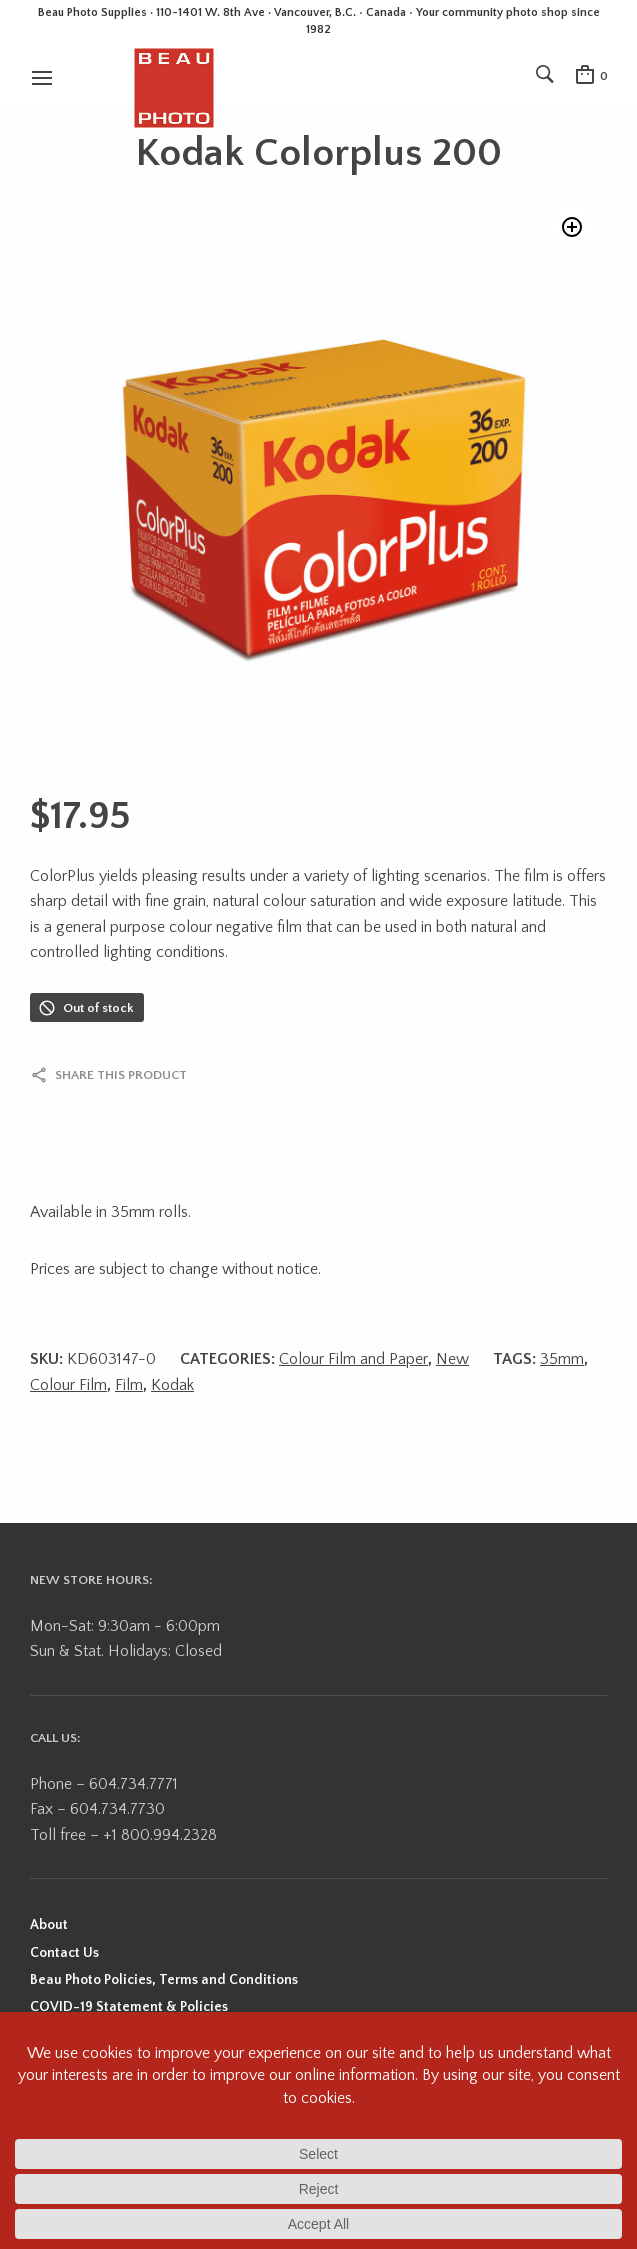  What do you see at coordinates (572, 227) in the screenshot?
I see `[button]` at bounding box center [572, 227].